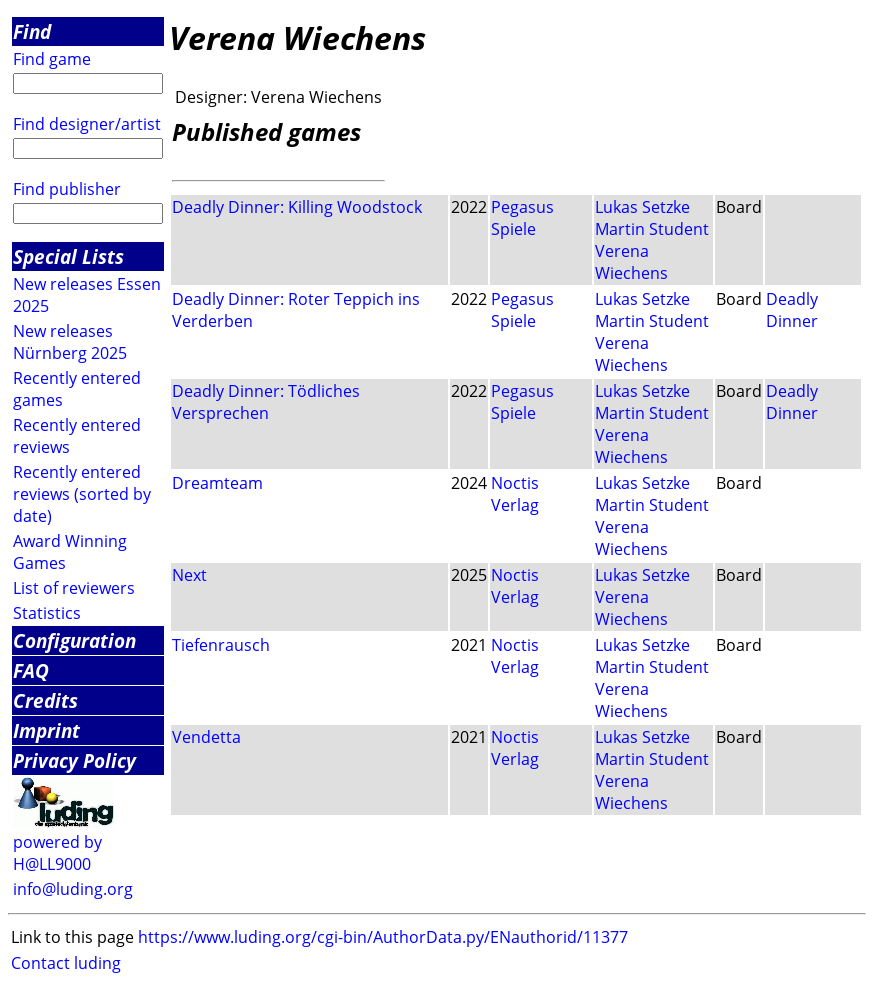 This screenshot has width=874, height=985. I want to click on info@luding.org, so click(73, 889).